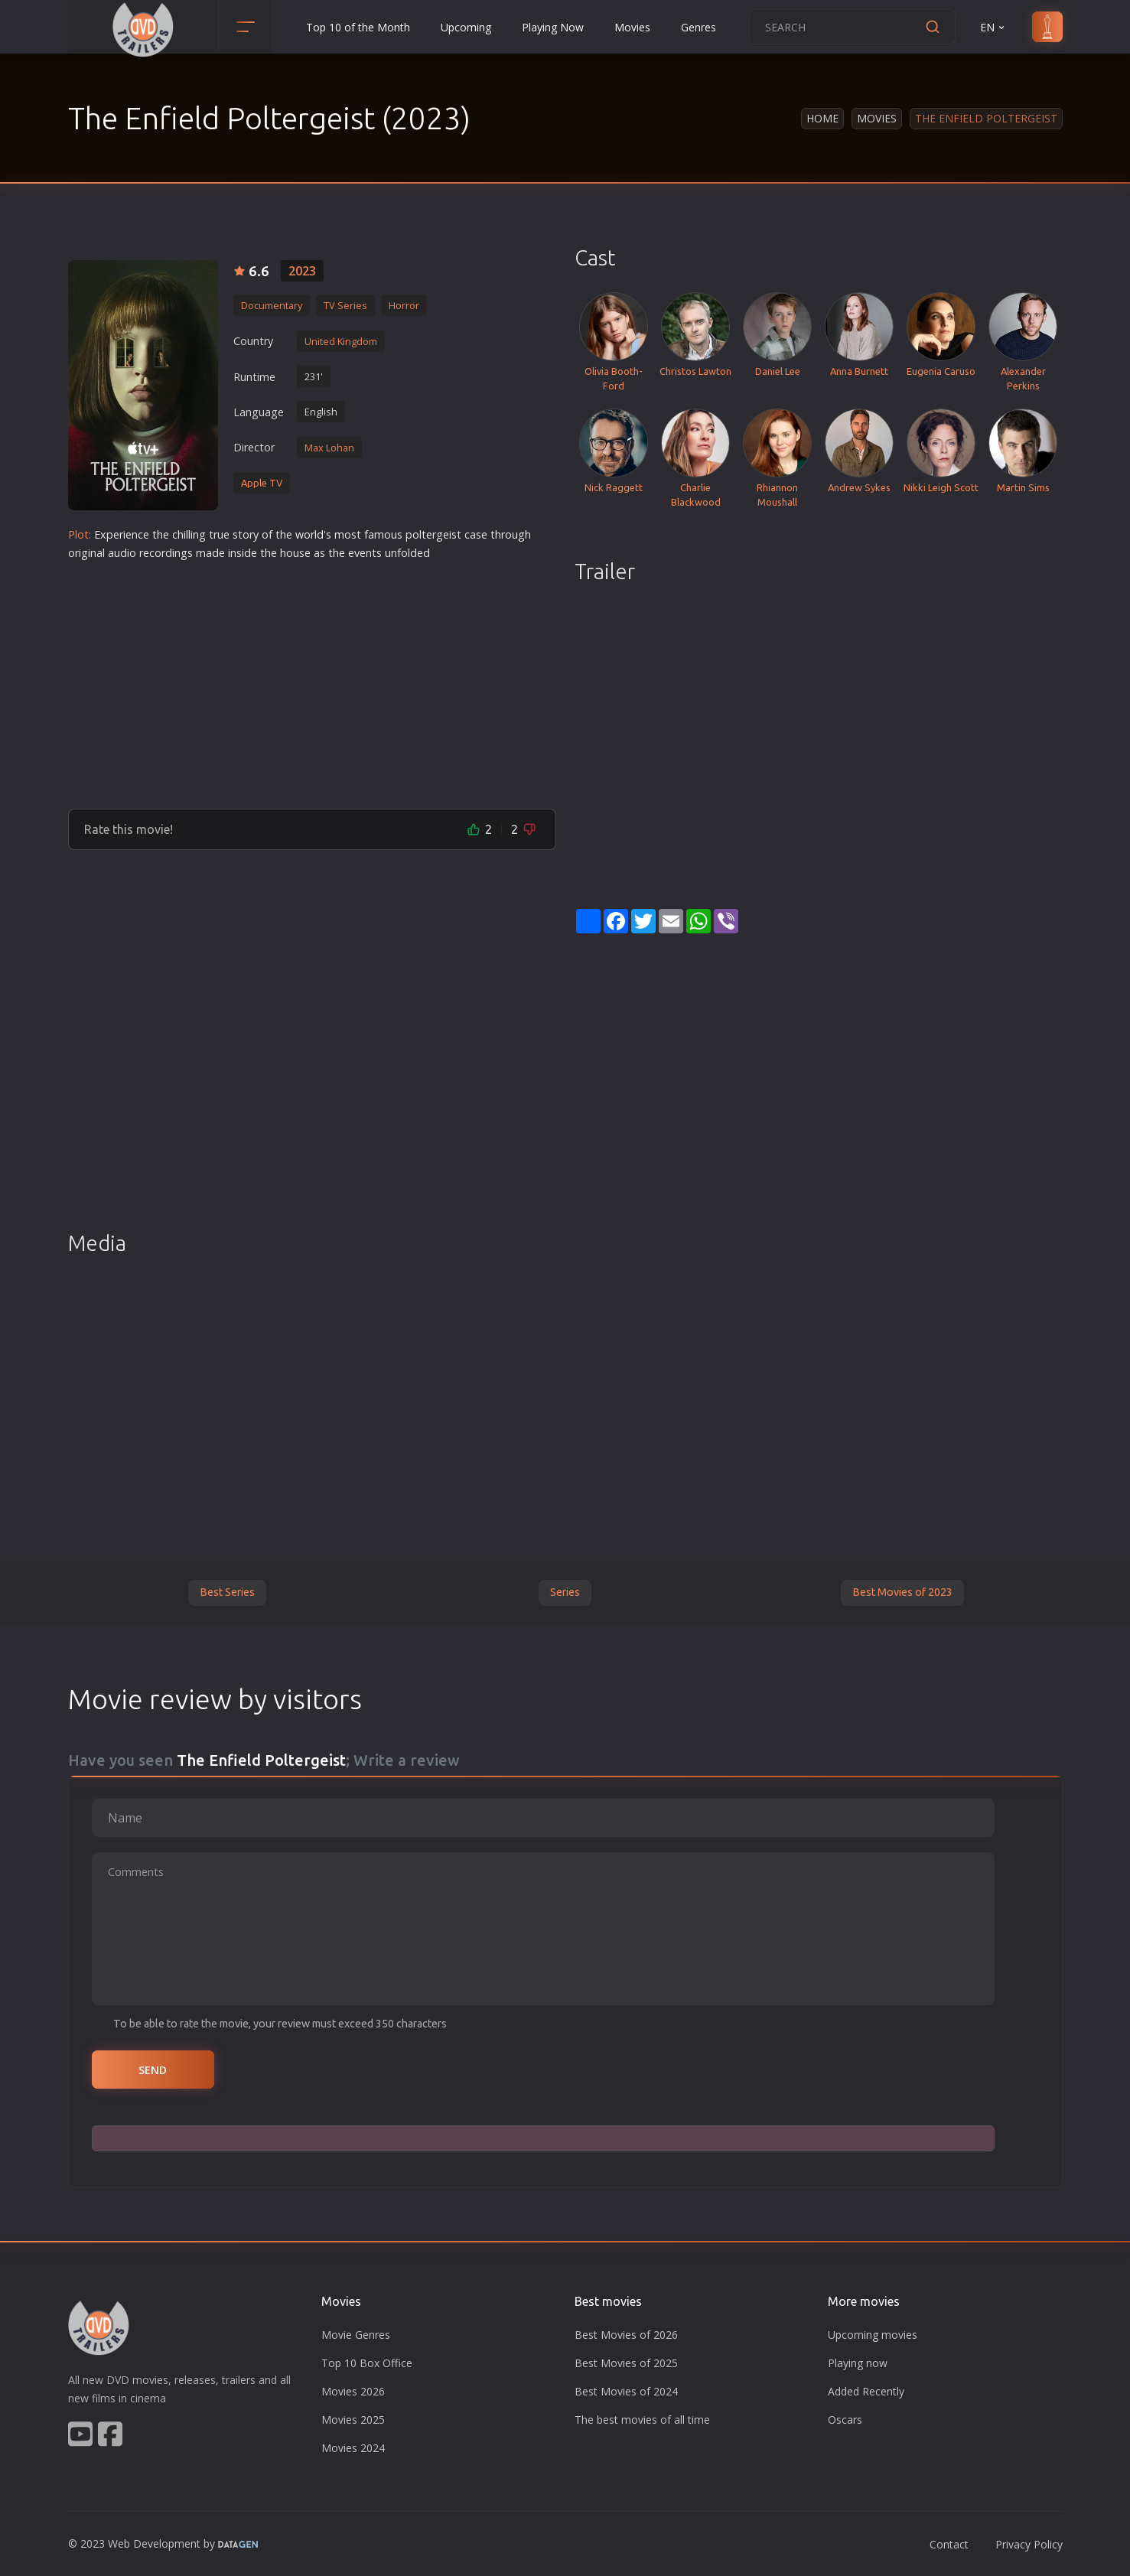  What do you see at coordinates (358, 27) in the screenshot?
I see `Top 10 of the Month` at bounding box center [358, 27].